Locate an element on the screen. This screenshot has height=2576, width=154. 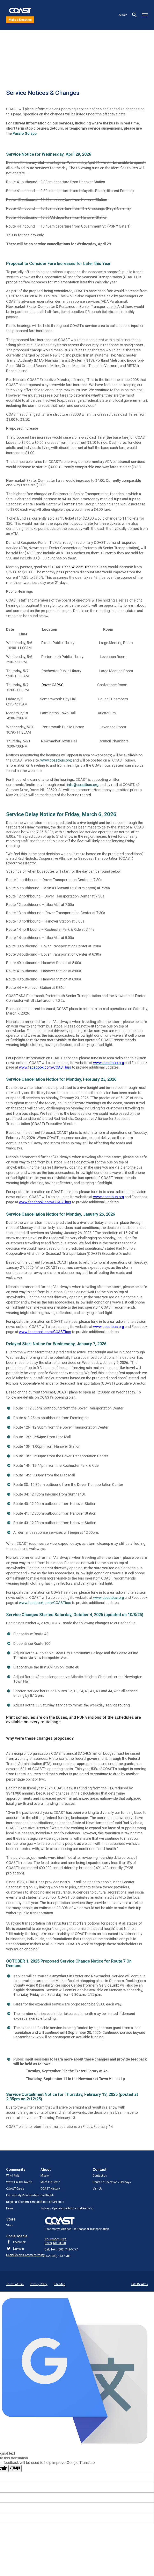
www.facebook.com/COASTbus is located at coordinates (45, 1332).